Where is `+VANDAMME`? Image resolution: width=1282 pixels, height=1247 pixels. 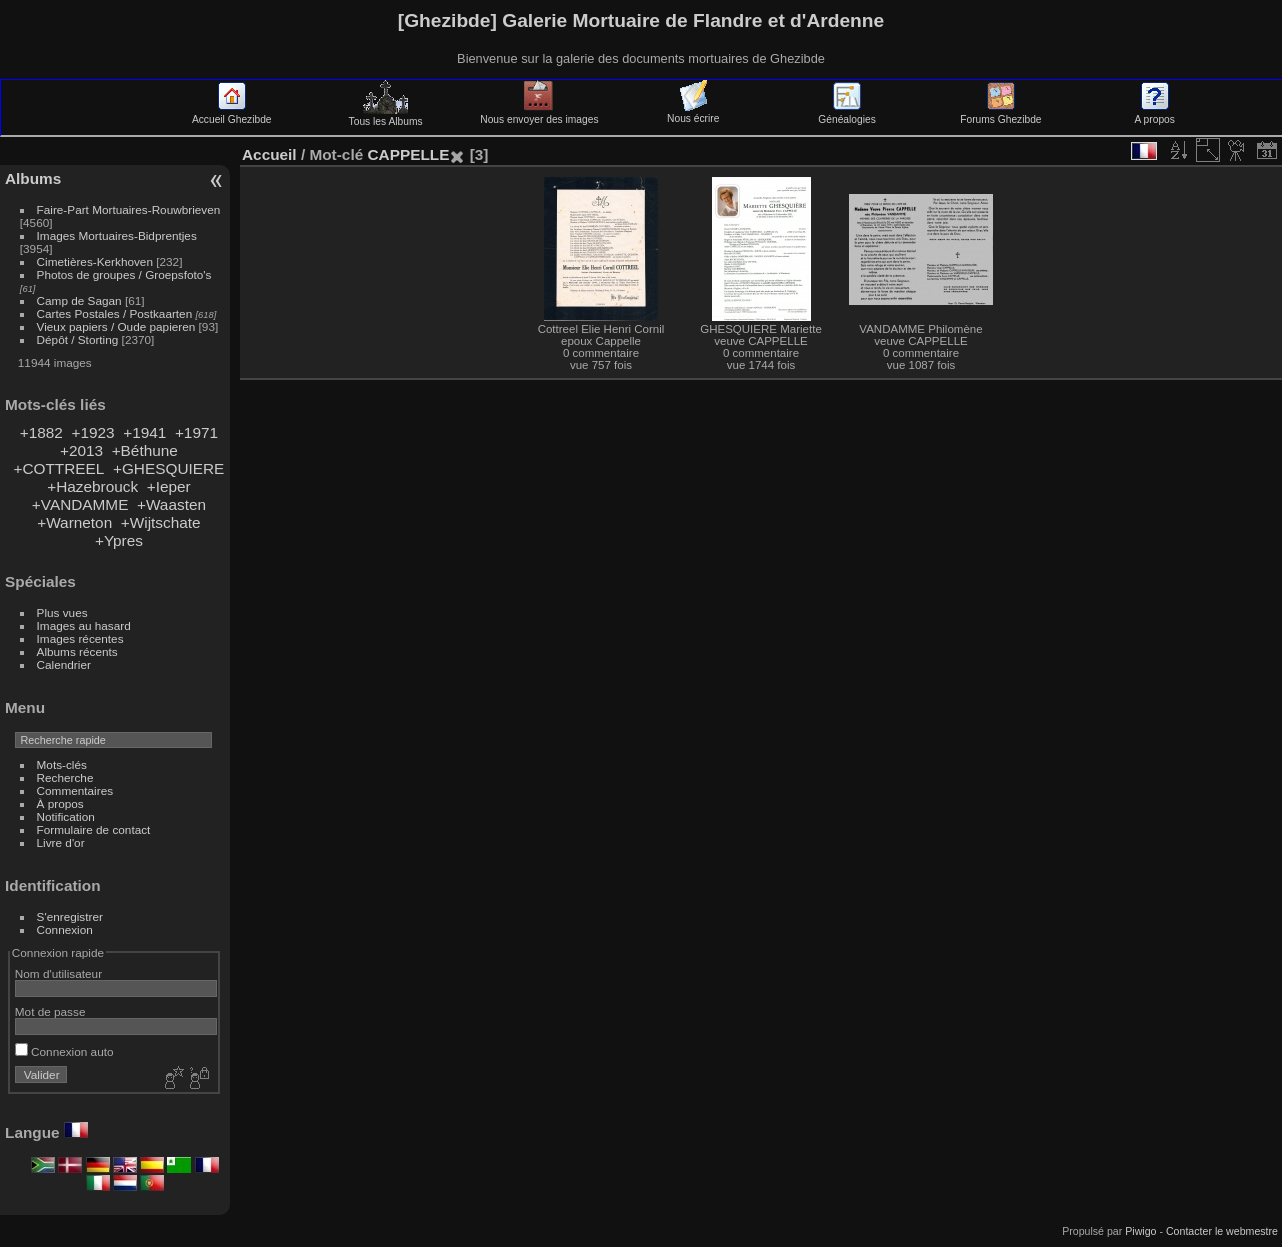 +VANDAMME is located at coordinates (80, 504).